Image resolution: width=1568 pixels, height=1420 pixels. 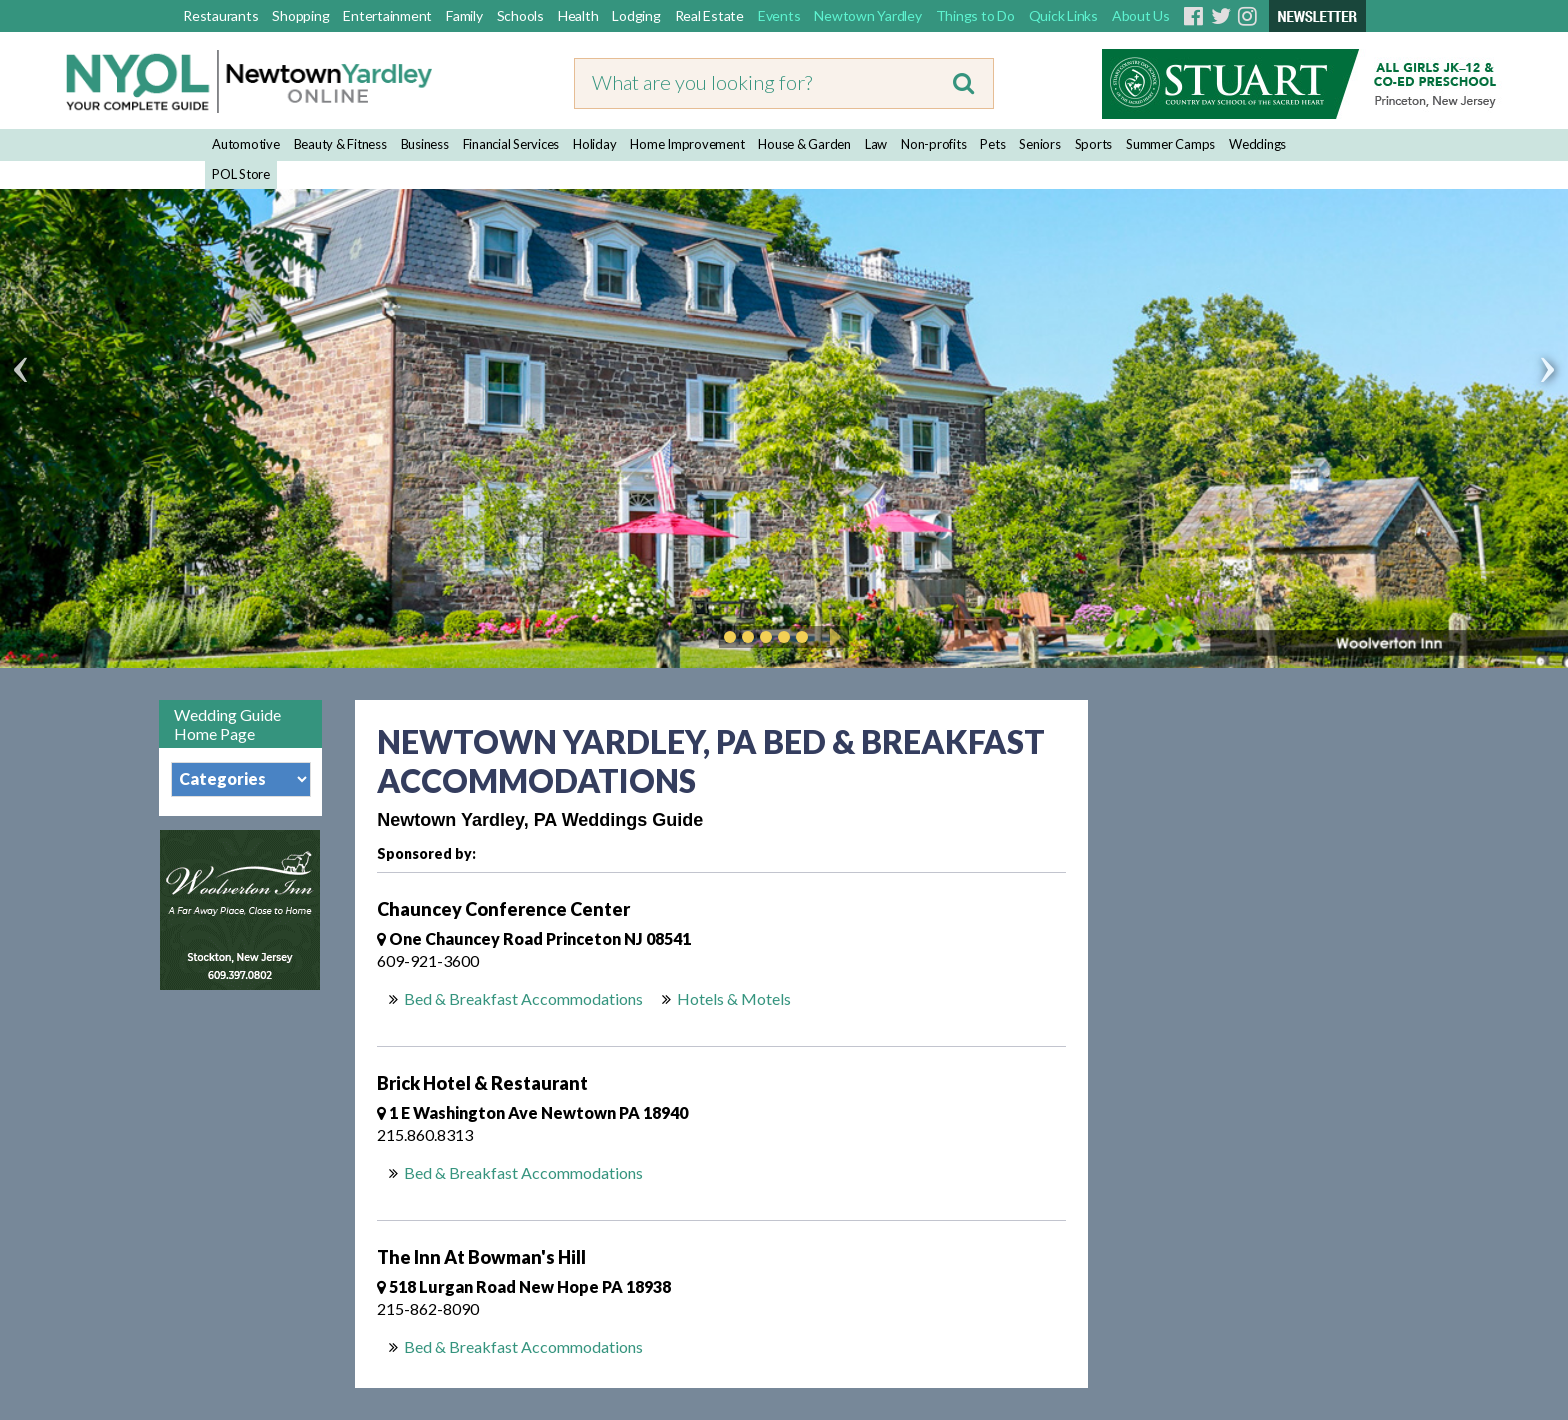 What do you see at coordinates (220, 15) in the screenshot?
I see `Restaurants` at bounding box center [220, 15].